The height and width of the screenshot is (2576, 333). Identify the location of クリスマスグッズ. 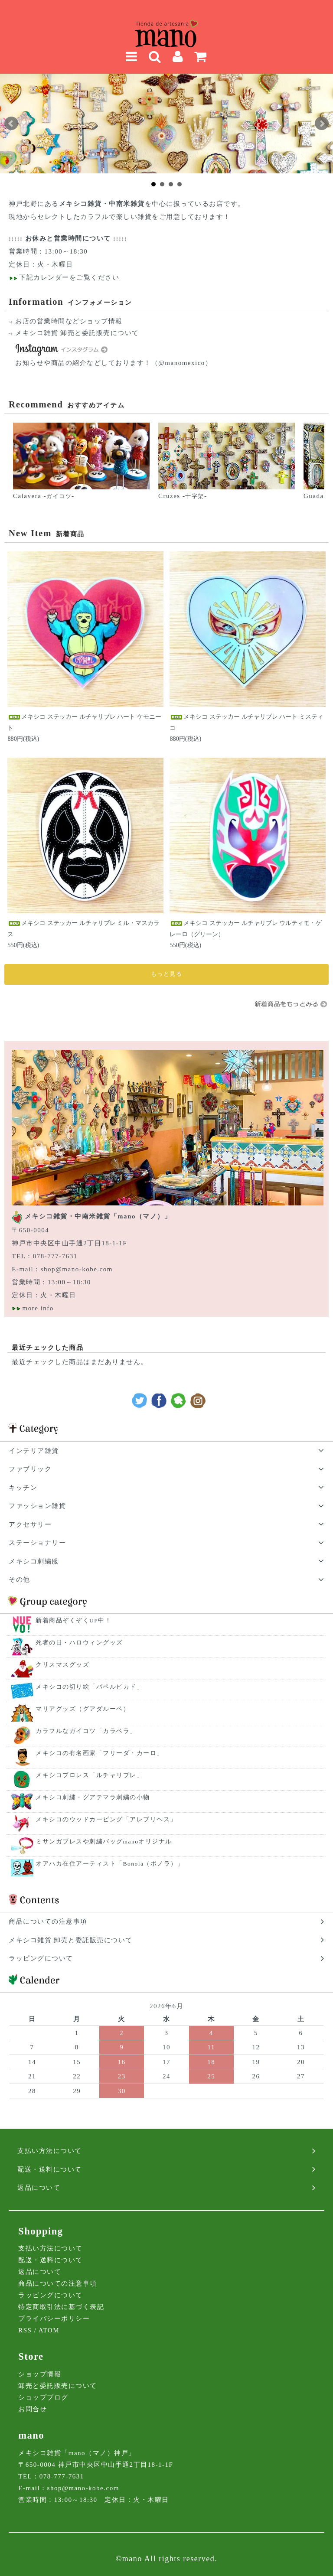
(62, 1664).